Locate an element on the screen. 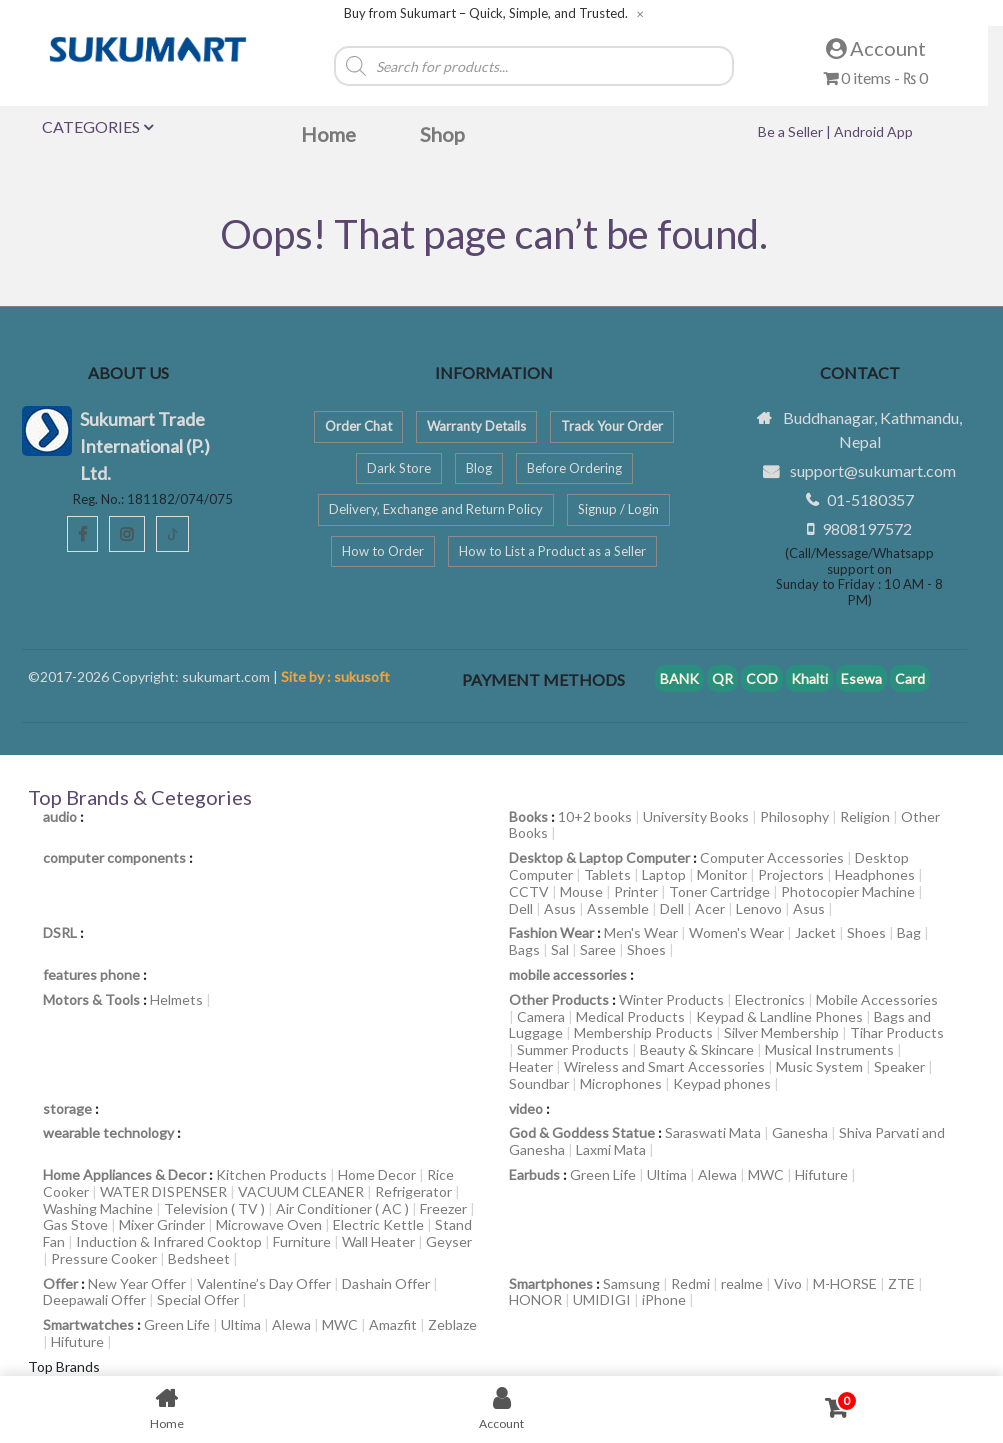  Silver Membership is located at coordinates (781, 1032).